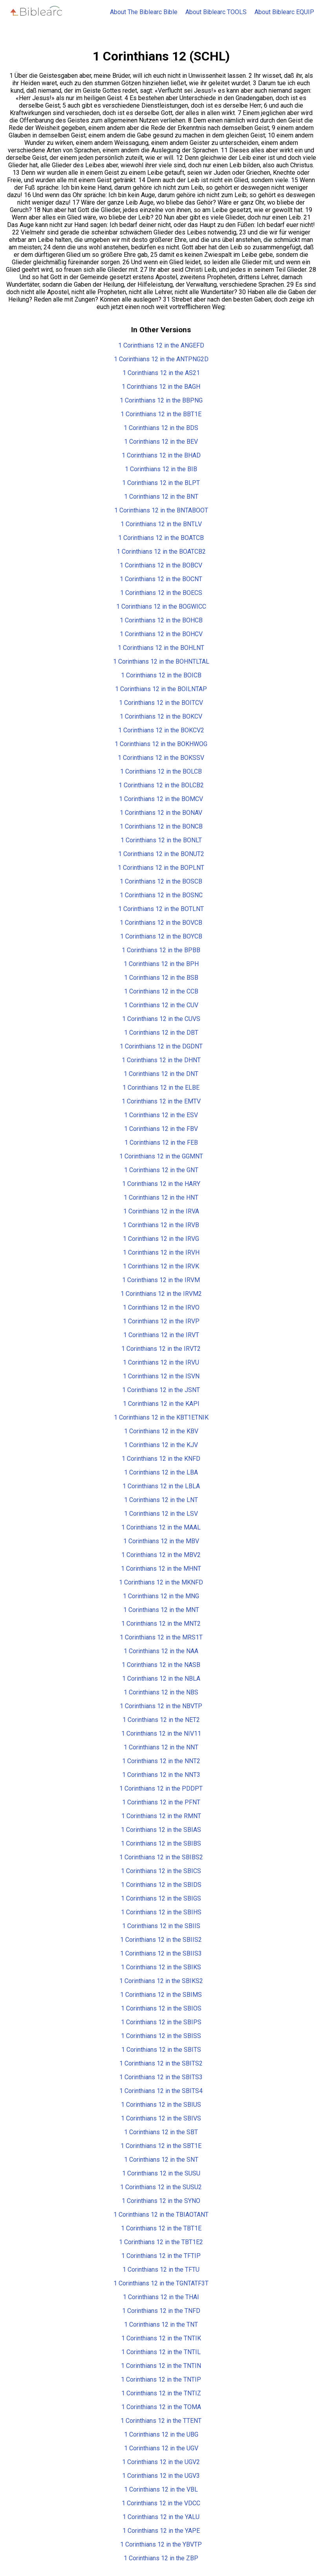 This screenshot has width=322, height=2576. I want to click on 1 Corinthians 12 in the THAI, so click(161, 2297).